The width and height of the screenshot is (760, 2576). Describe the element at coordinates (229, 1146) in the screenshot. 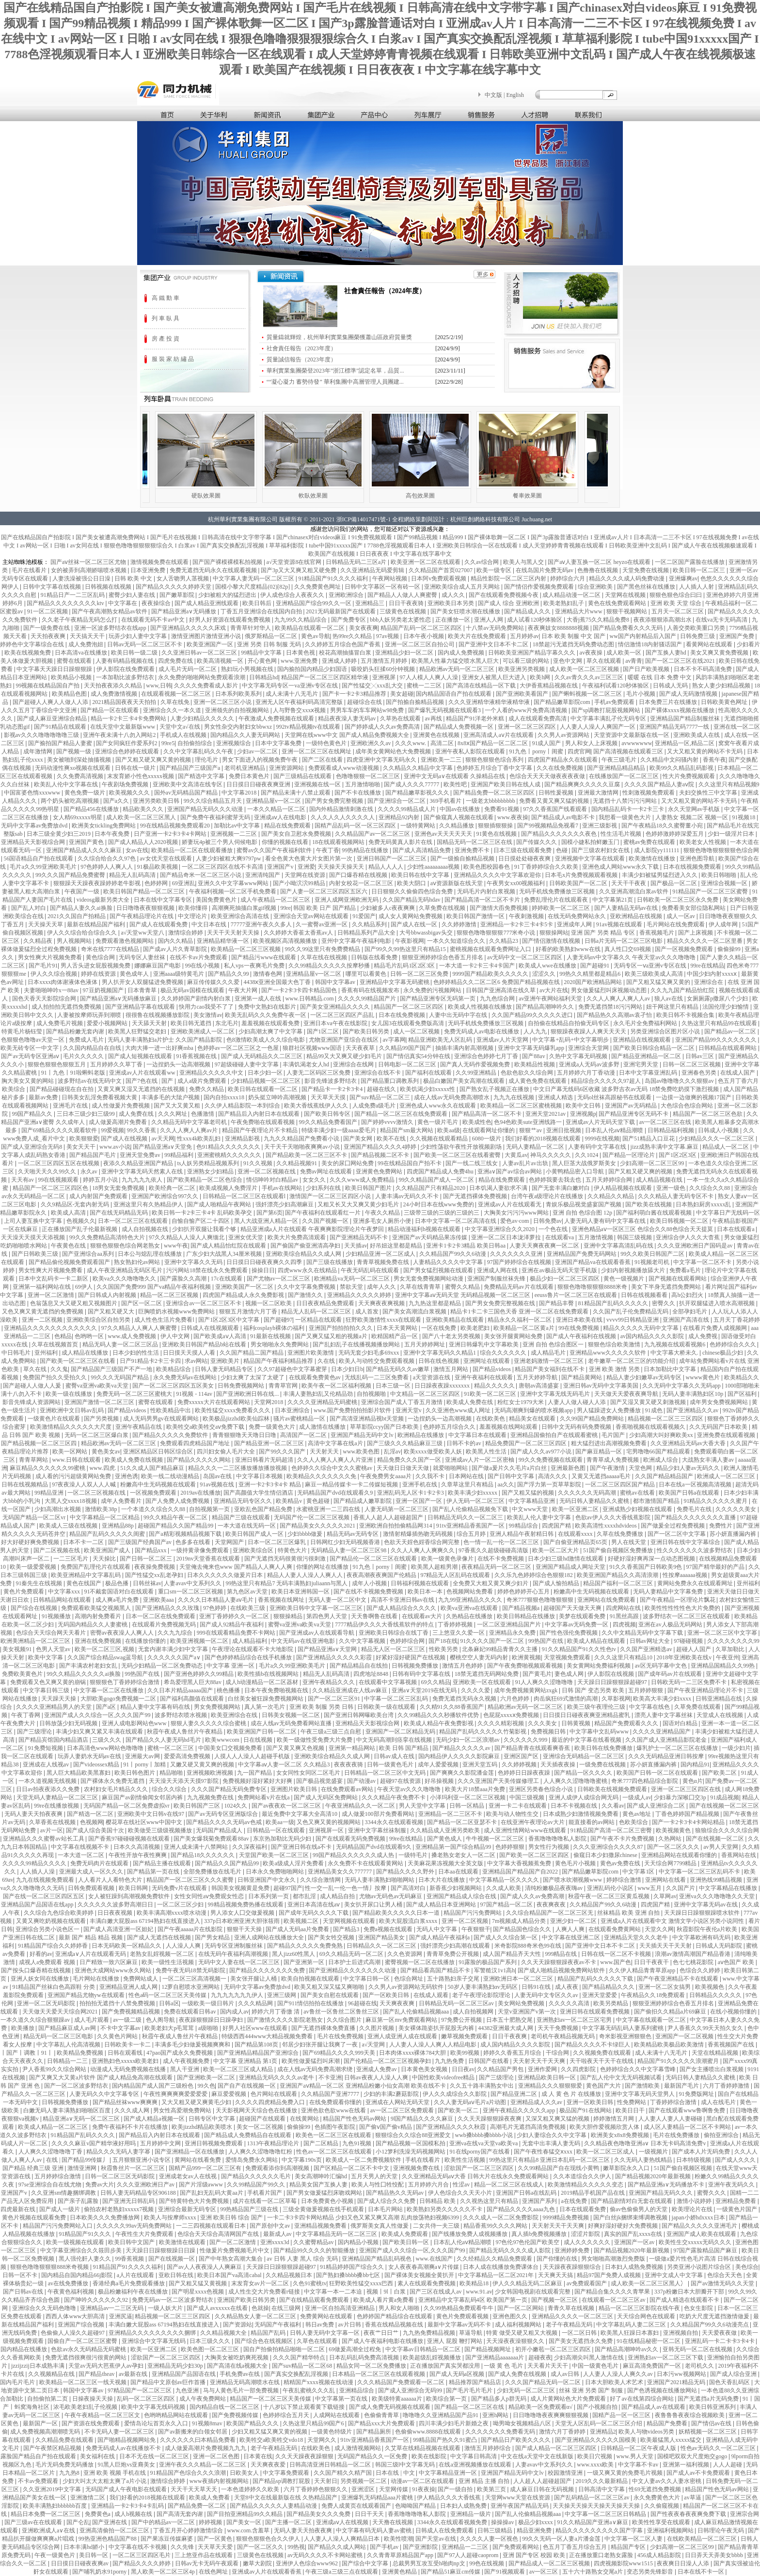

I see `色91精品久久久久久久久` at that location.